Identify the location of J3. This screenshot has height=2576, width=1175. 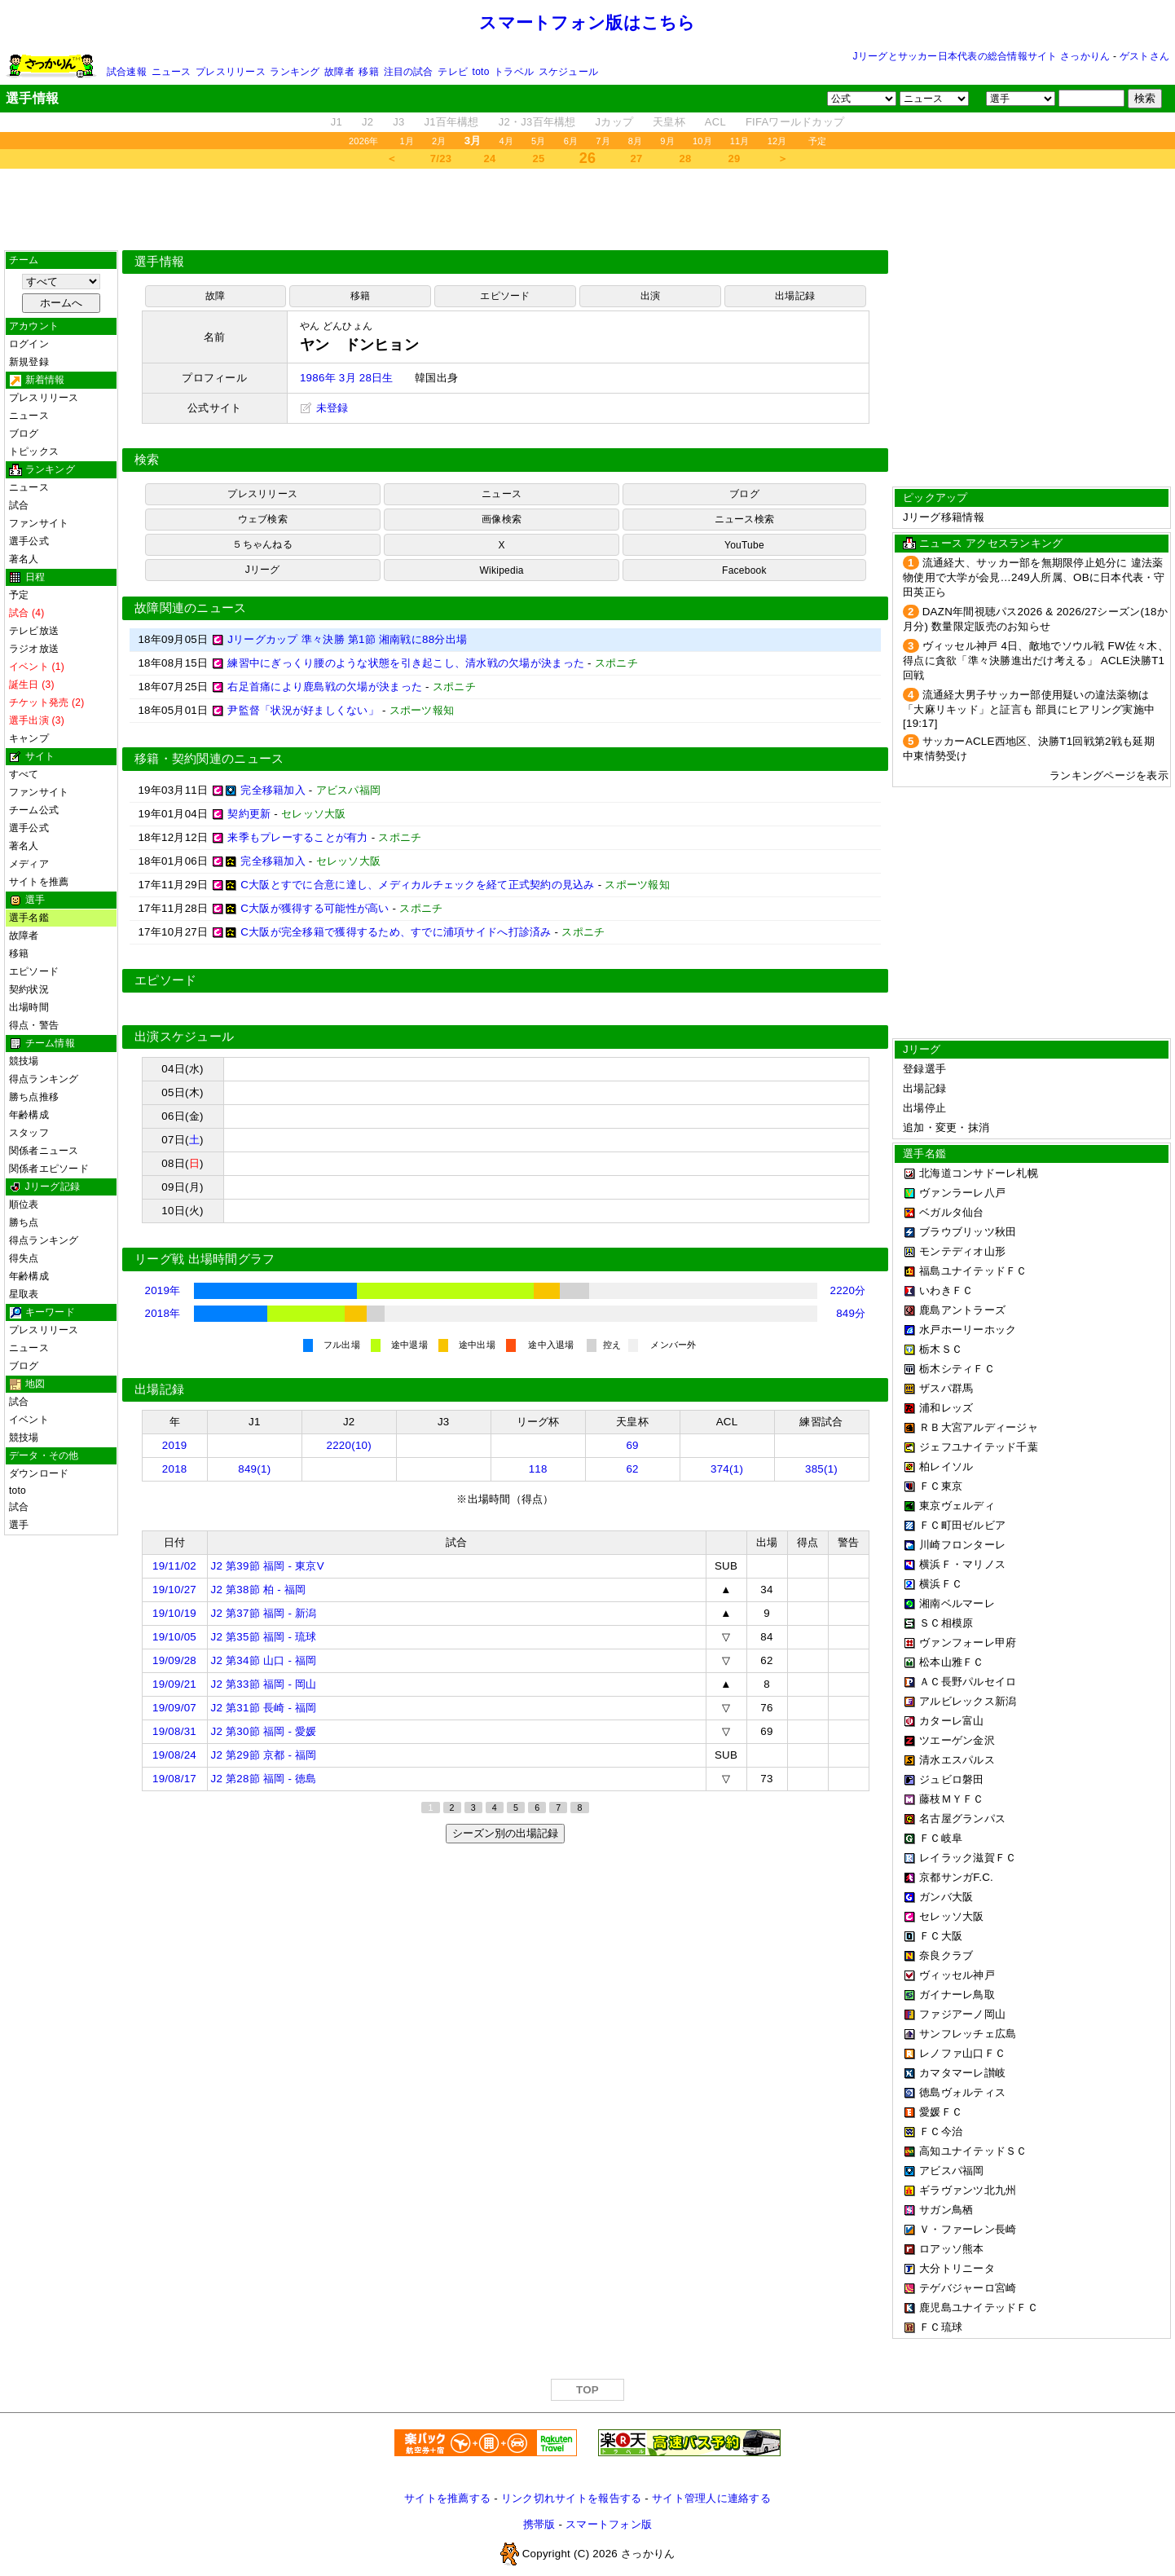
(398, 122).